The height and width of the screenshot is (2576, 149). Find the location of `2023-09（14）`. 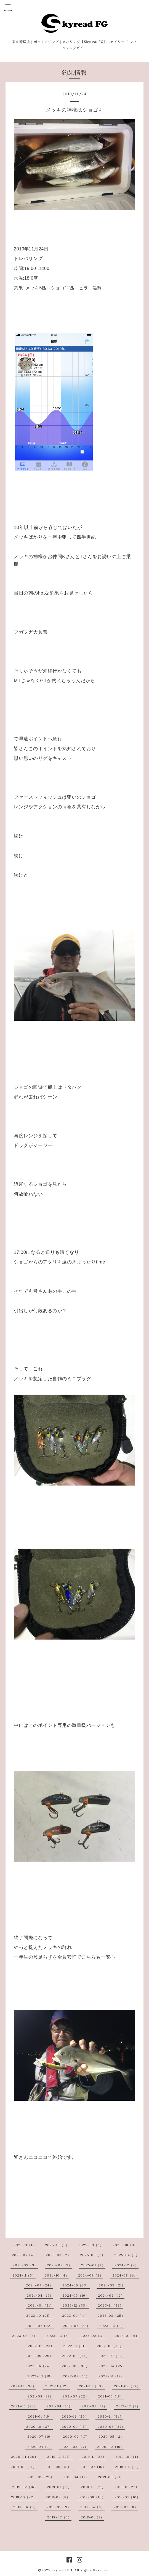

2023-09（14） is located at coordinates (75, 2315).